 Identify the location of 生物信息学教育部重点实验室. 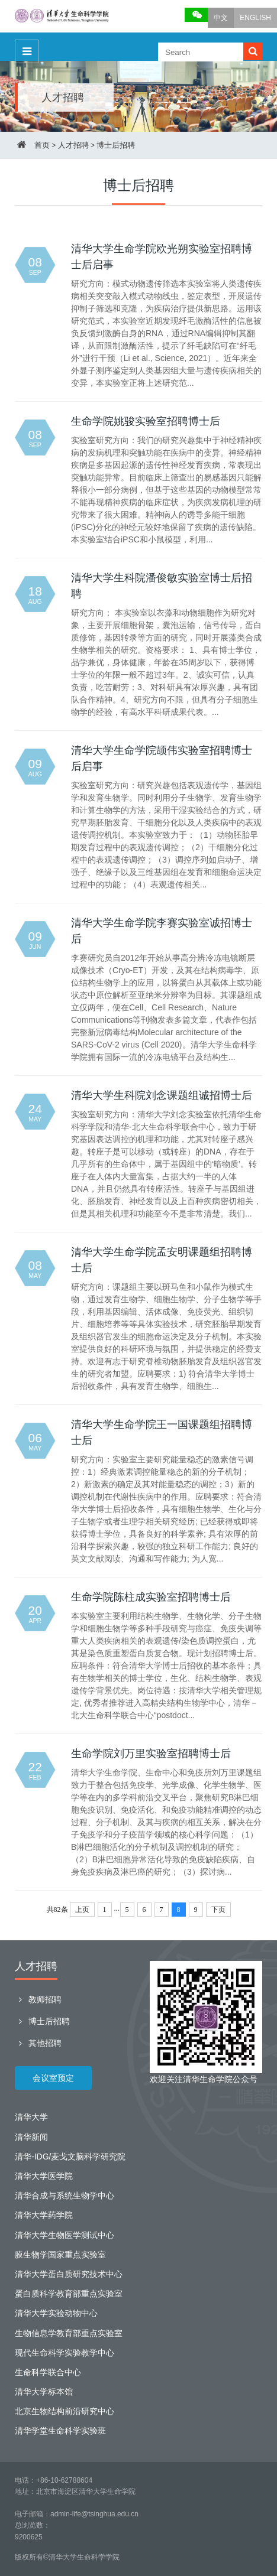
(69, 2333).